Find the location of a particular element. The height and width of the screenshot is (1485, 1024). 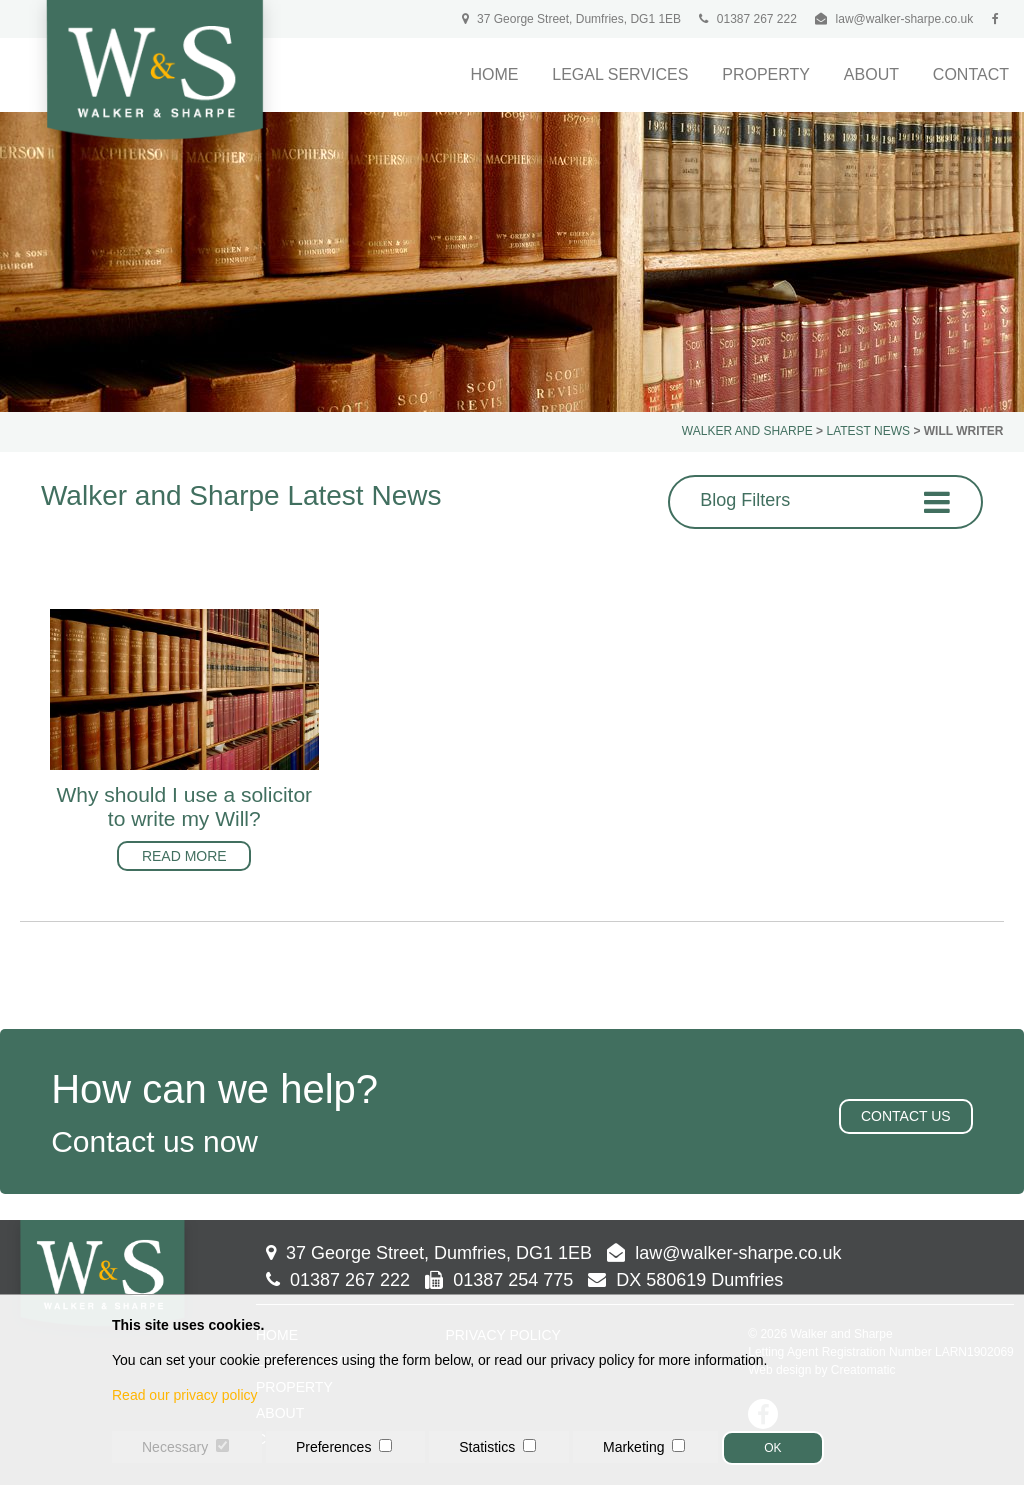

Read our privacy policy is located at coordinates (185, 1395).